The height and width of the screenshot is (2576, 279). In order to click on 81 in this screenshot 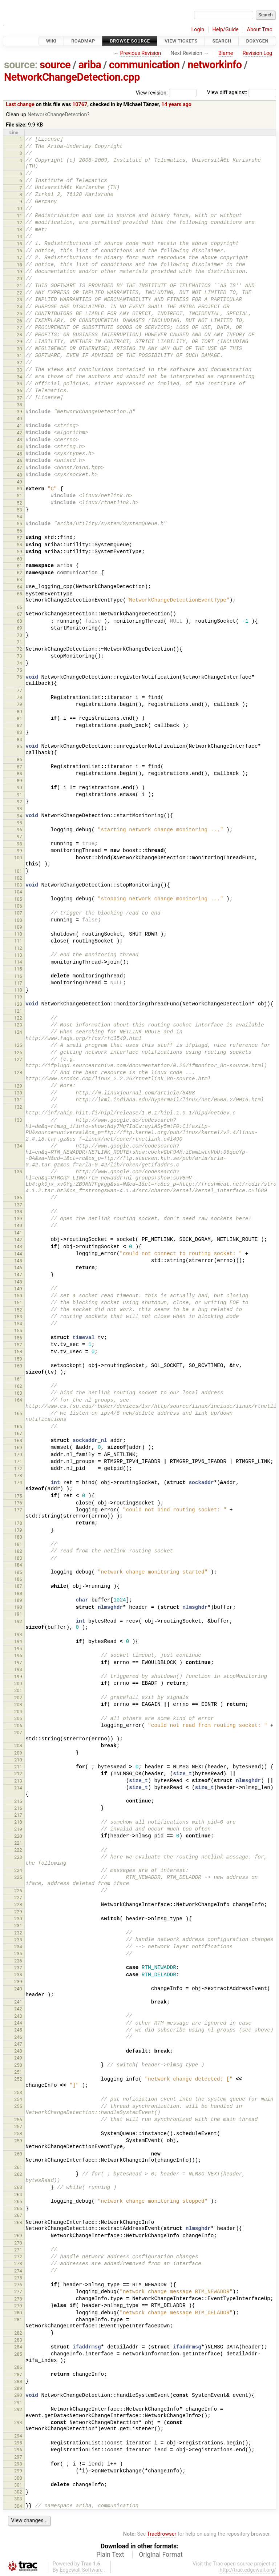, I will do `click(19, 718)`.